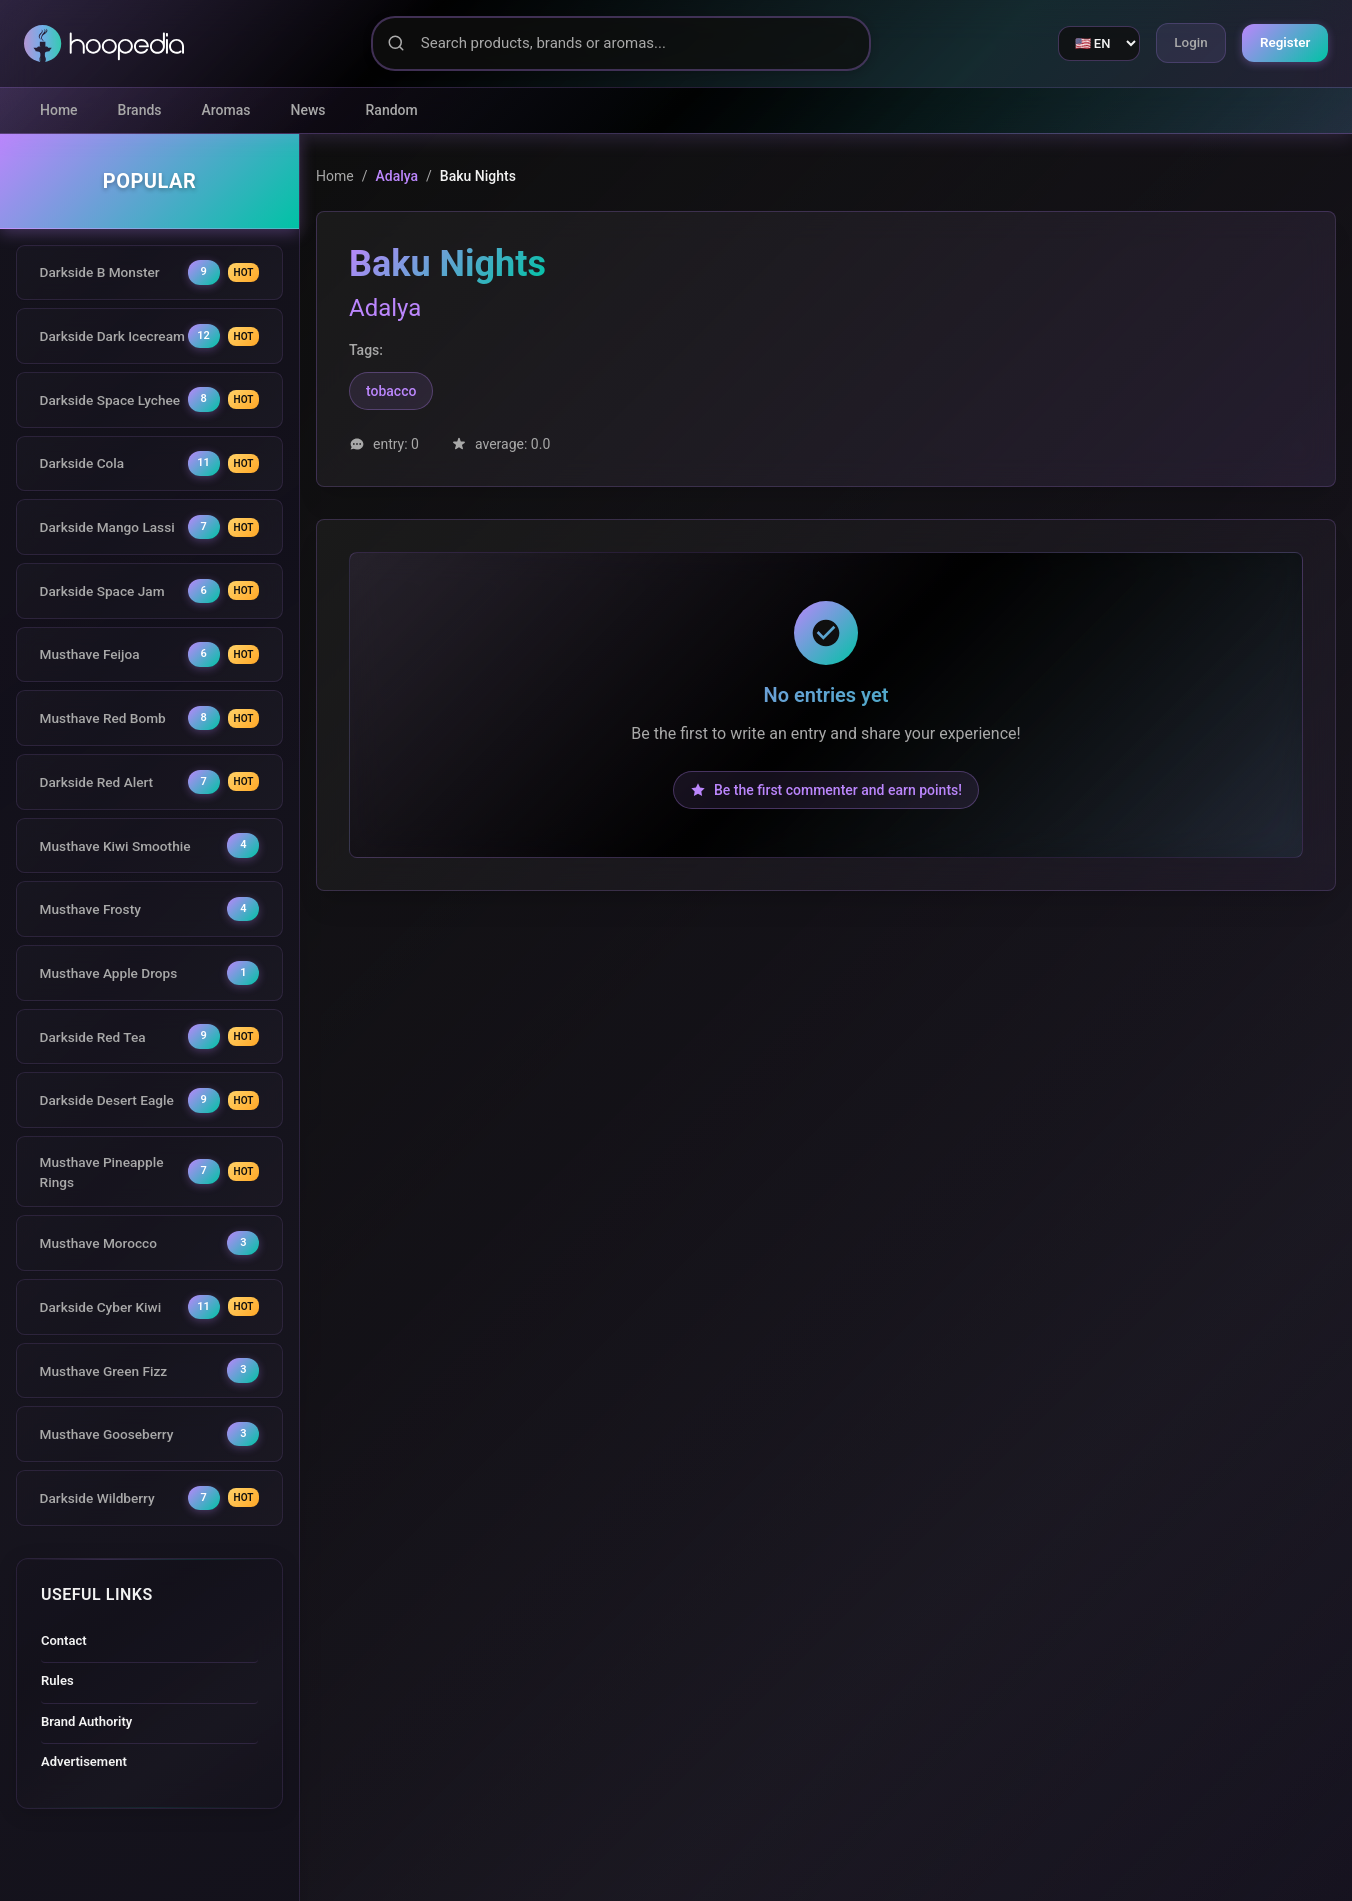  What do you see at coordinates (396, 176) in the screenshot?
I see `Adalya` at bounding box center [396, 176].